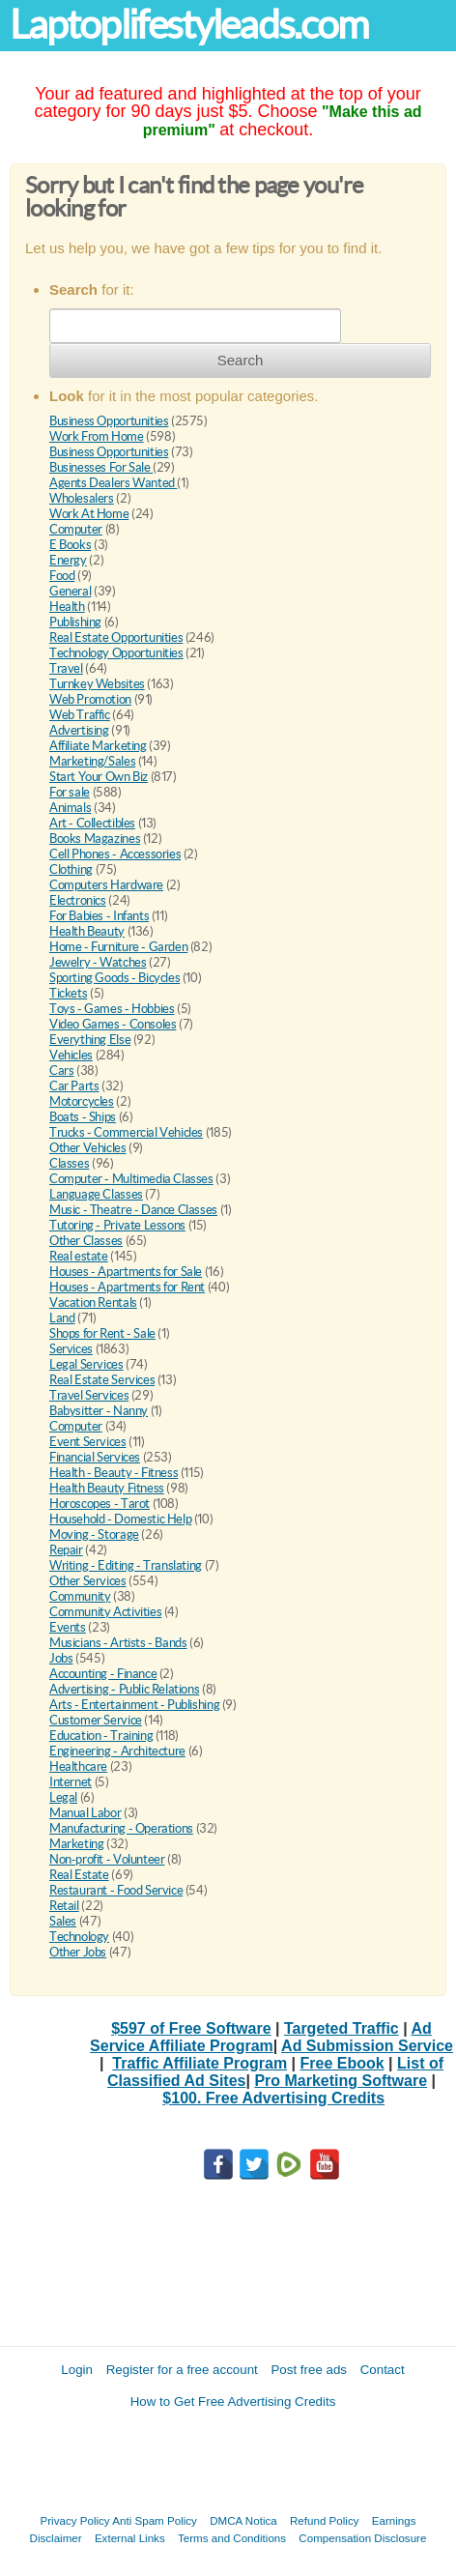 The width and height of the screenshot is (456, 2576). What do you see at coordinates (106, 885) in the screenshot?
I see `Computers Hardware` at bounding box center [106, 885].